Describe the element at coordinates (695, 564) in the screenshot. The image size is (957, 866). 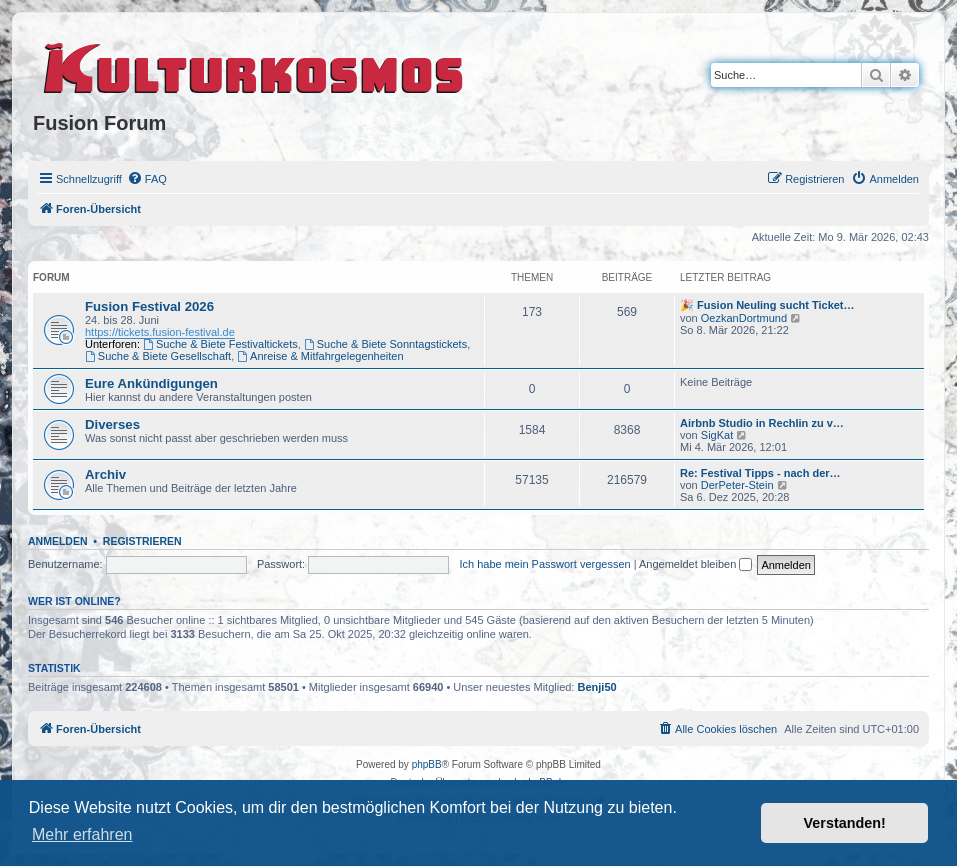
I see `Angemeldet bleiben` at that location.